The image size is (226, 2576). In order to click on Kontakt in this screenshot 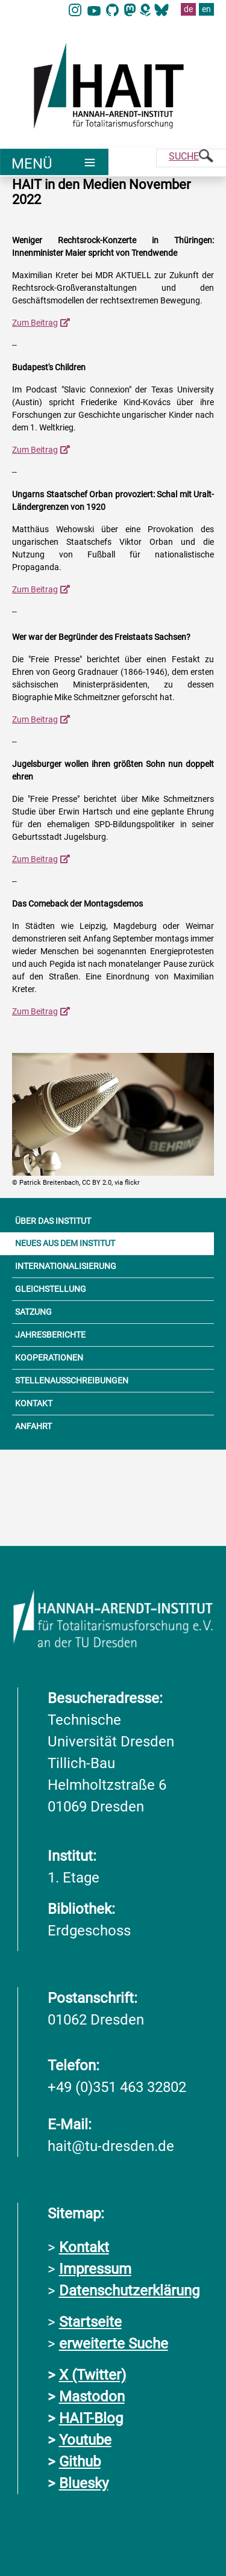, I will do `click(84, 2247)`.